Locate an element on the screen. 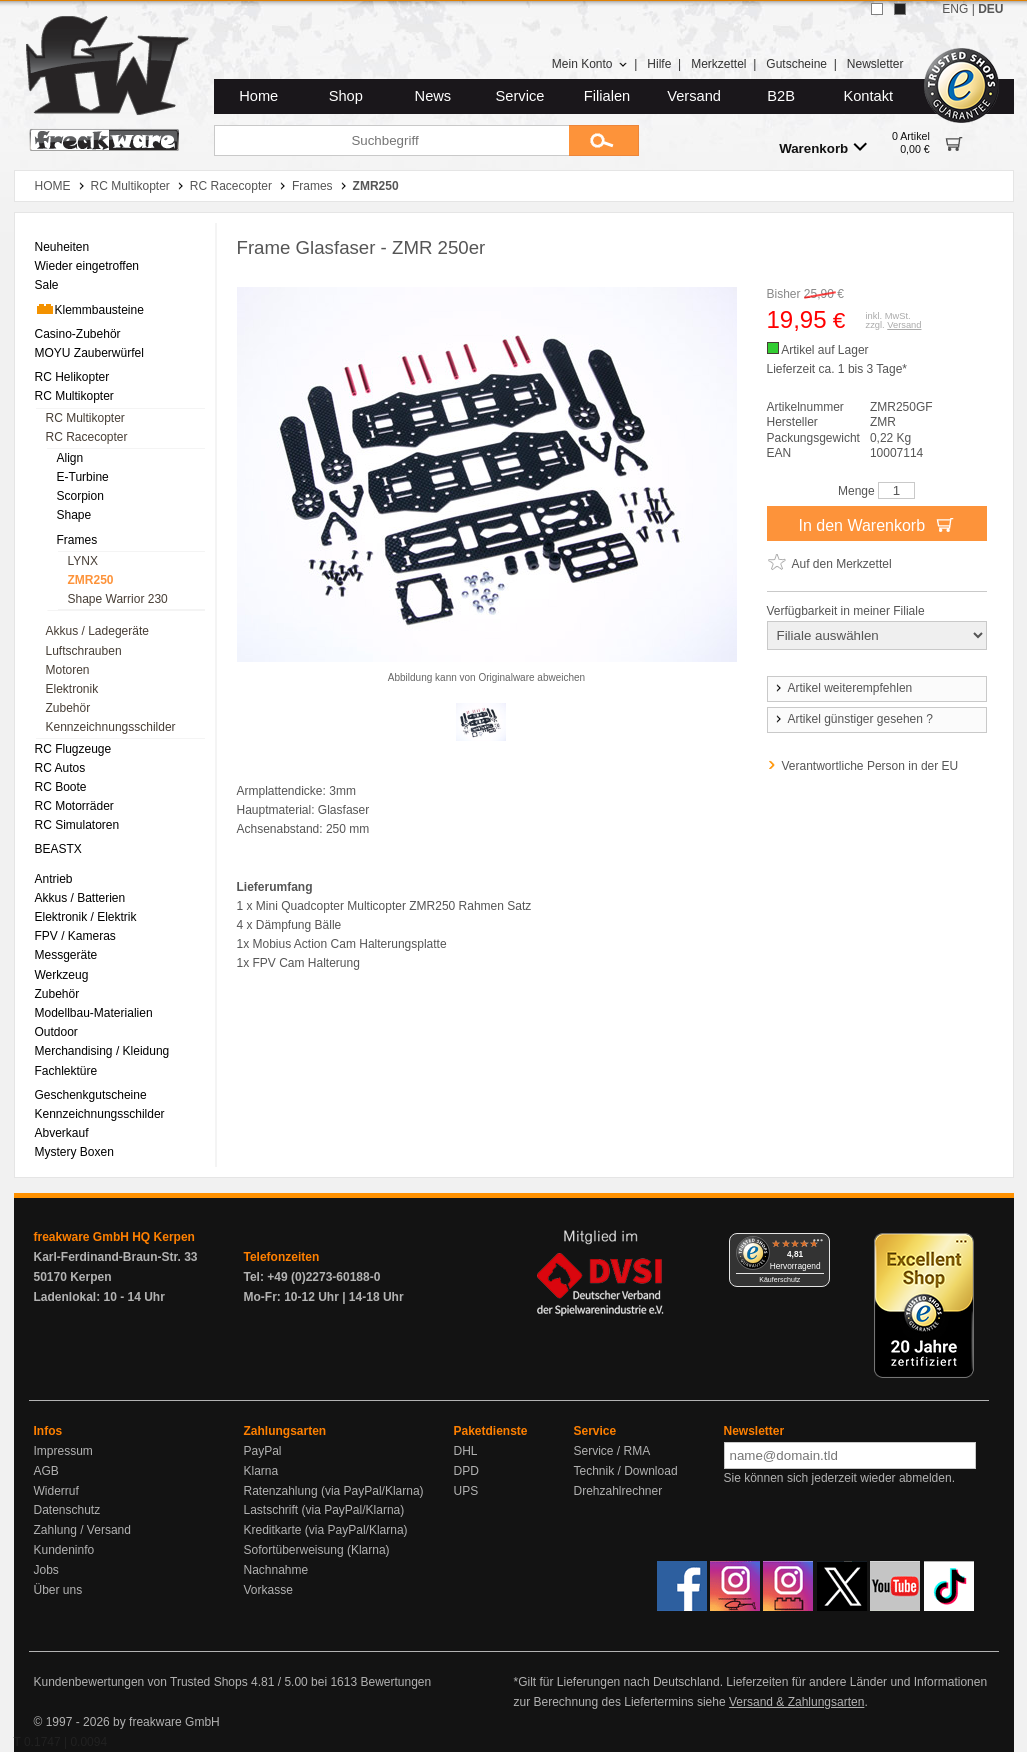 This screenshot has width=1027, height=1752. Kundeninfo is located at coordinates (64, 1550).